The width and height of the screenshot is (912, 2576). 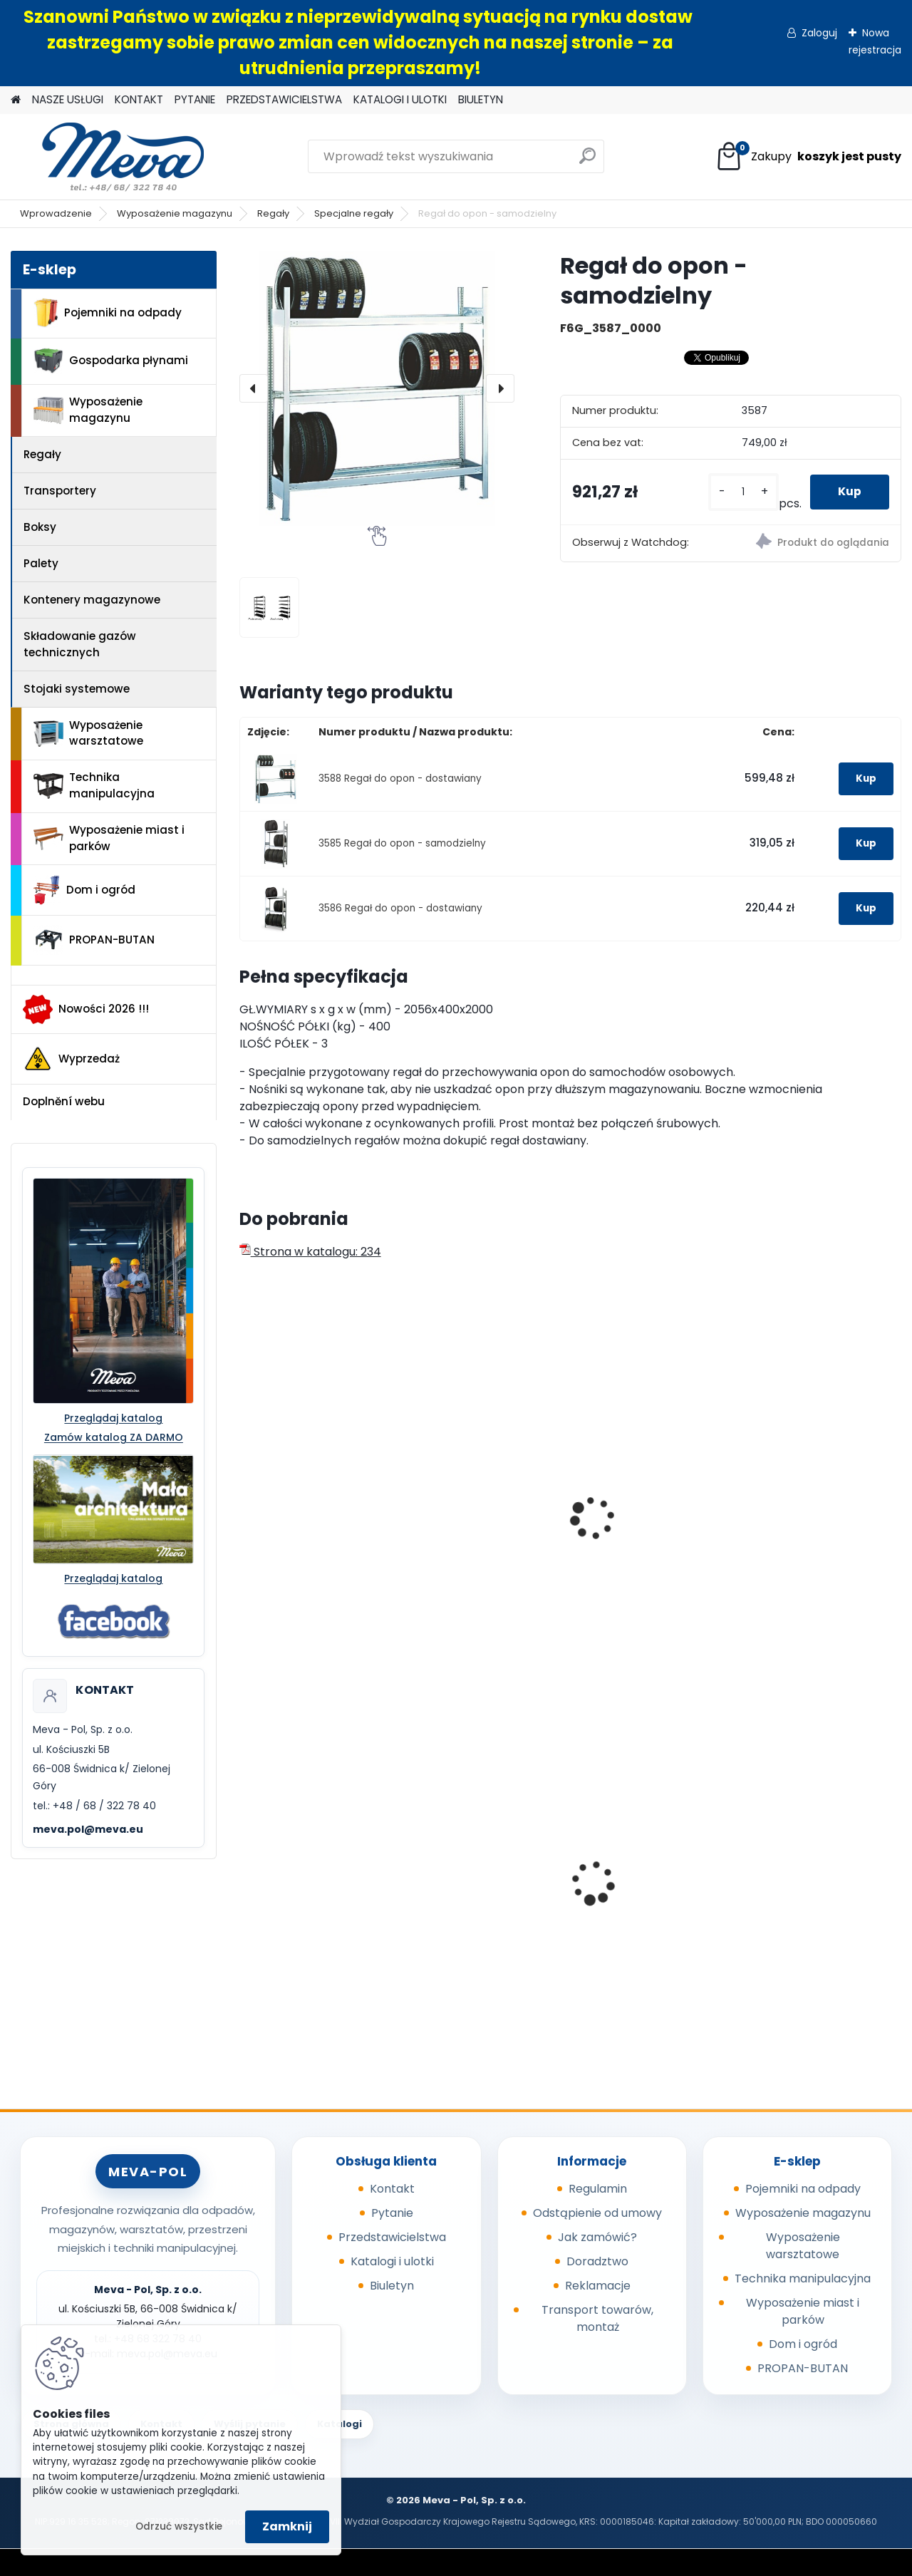 I want to click on 3585 Regał do opon - samodzielny, so click(x=402, y=843).